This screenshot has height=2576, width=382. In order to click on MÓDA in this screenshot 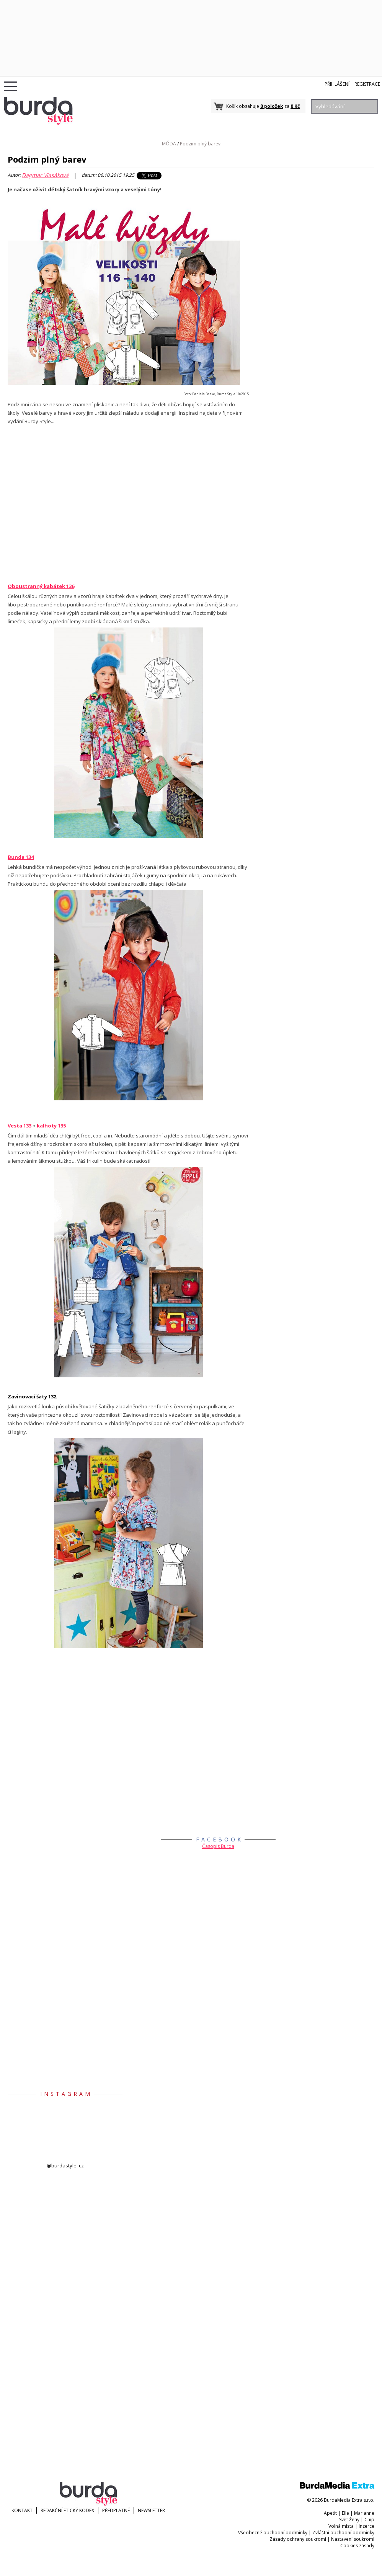, I will do `click(169, 143)`.